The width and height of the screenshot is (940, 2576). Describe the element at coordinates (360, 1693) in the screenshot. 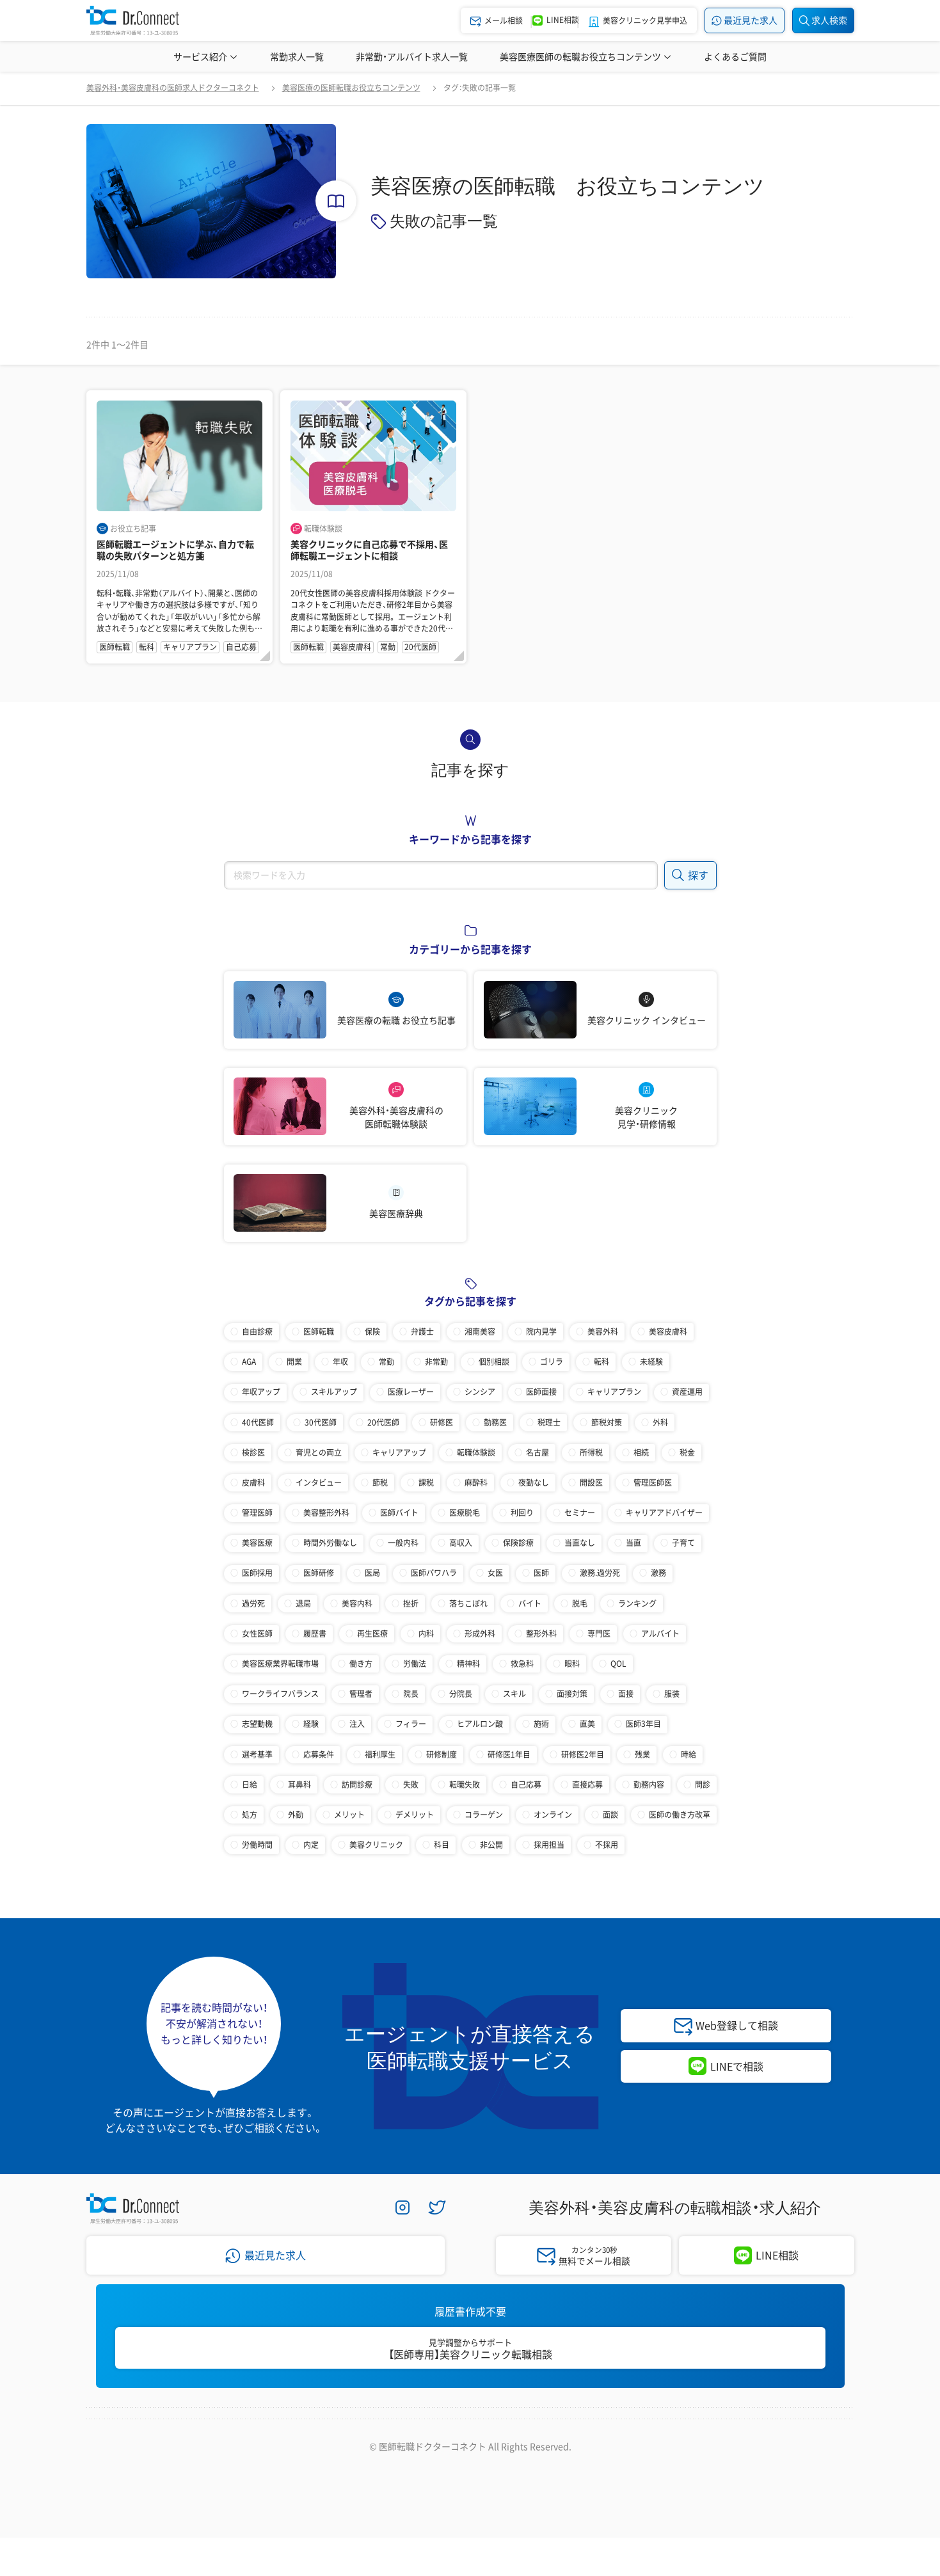

I see `管理者` at that location.